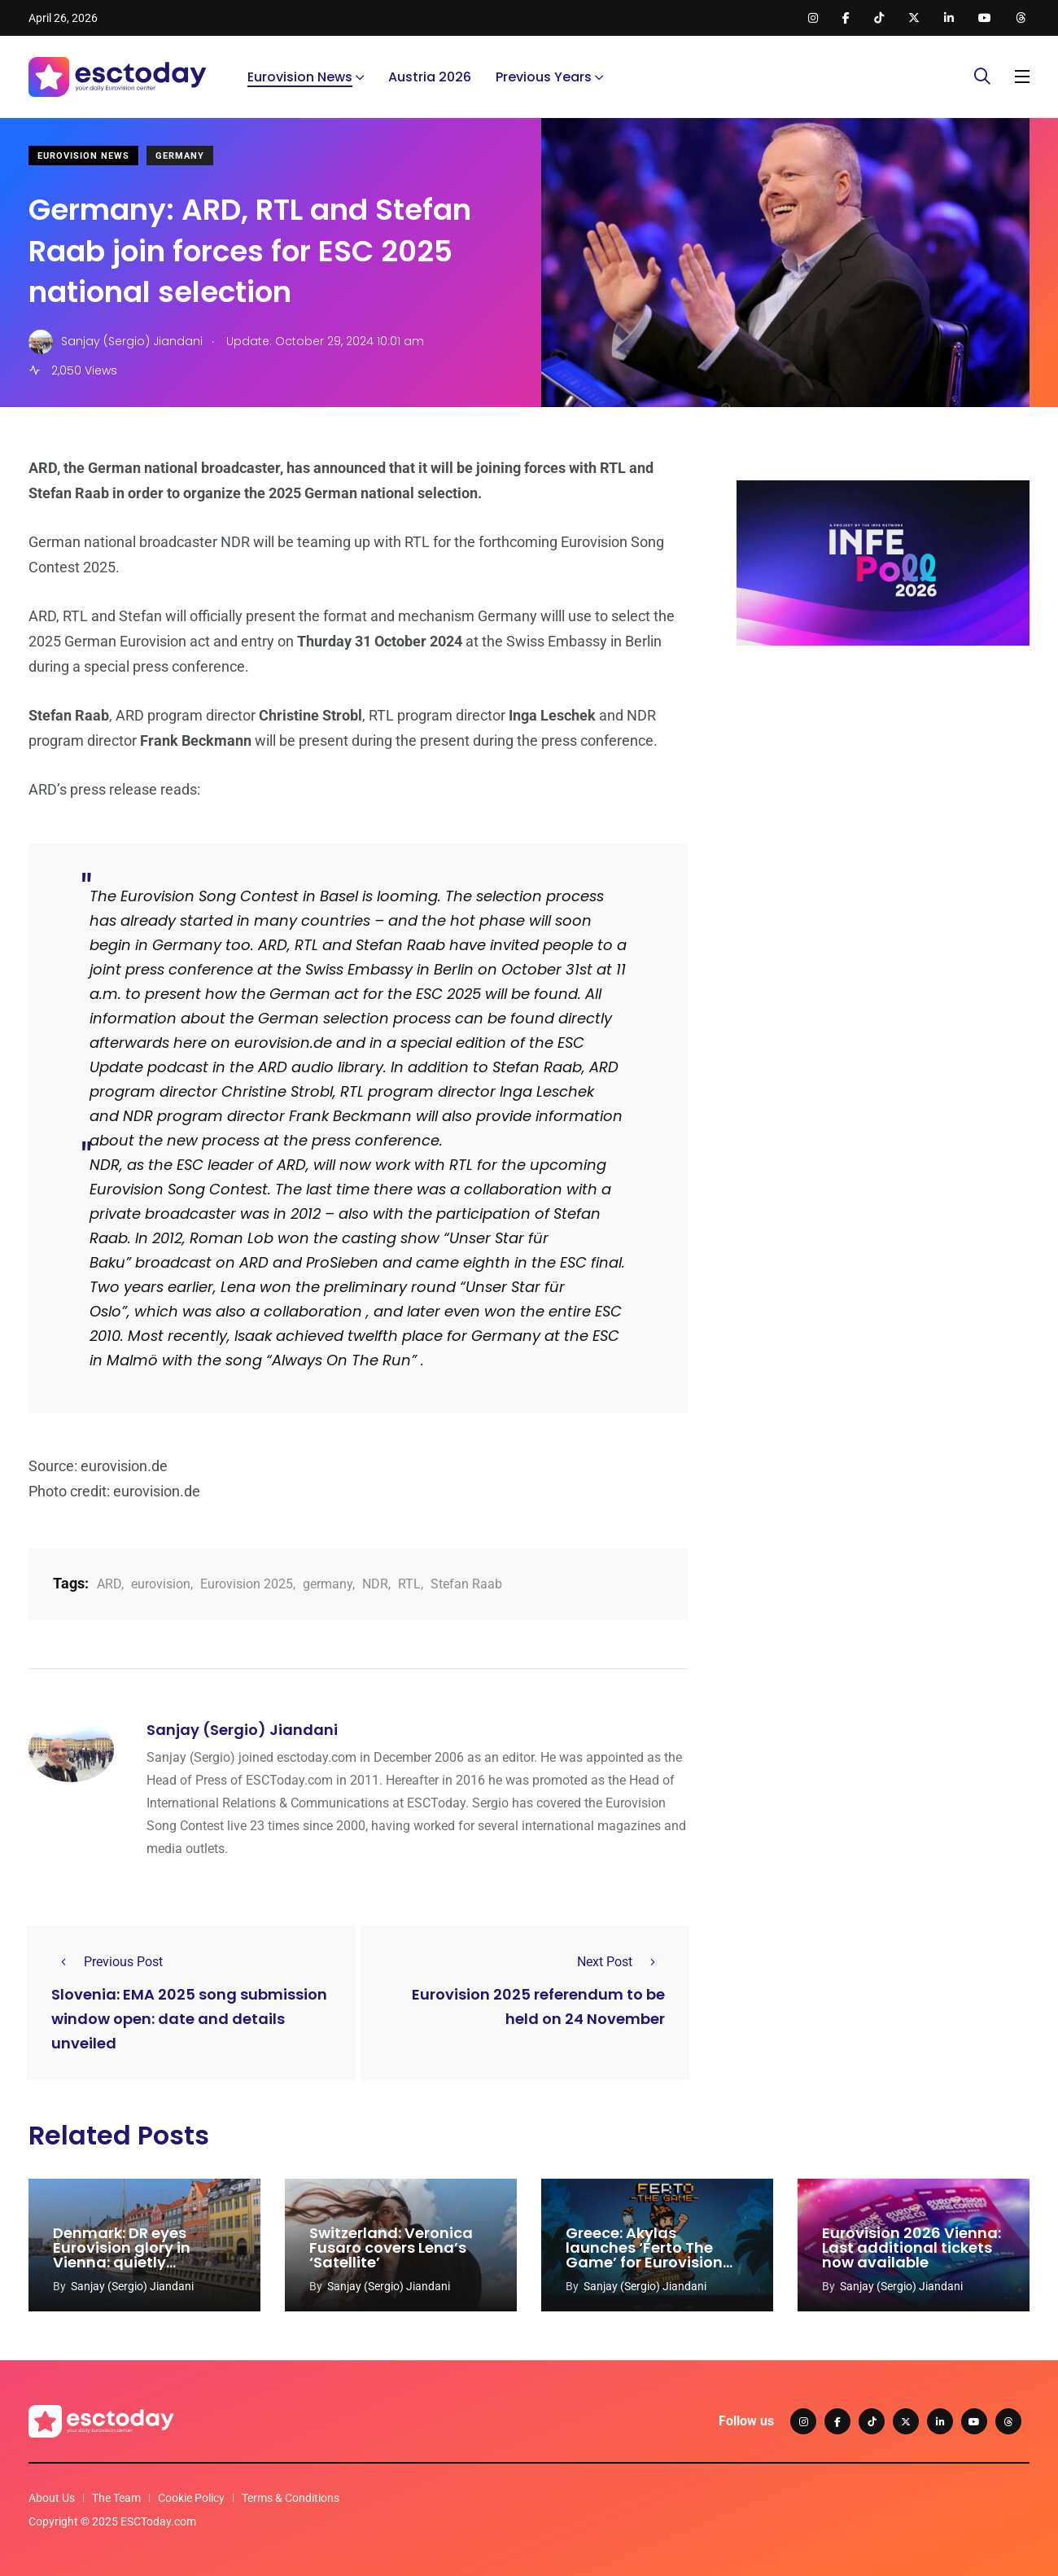 The height and width of the screenshot is (2576, 1058). I want to click on Germany, so click(179, 156).